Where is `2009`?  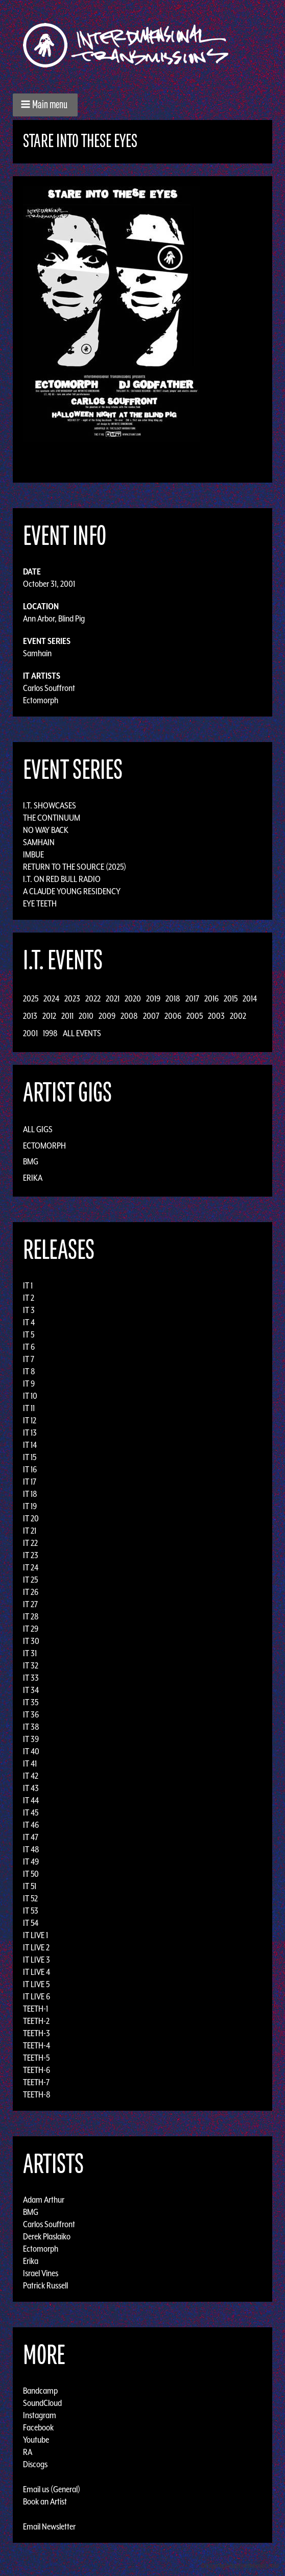
2009 is located at coordinates (107, 1016).